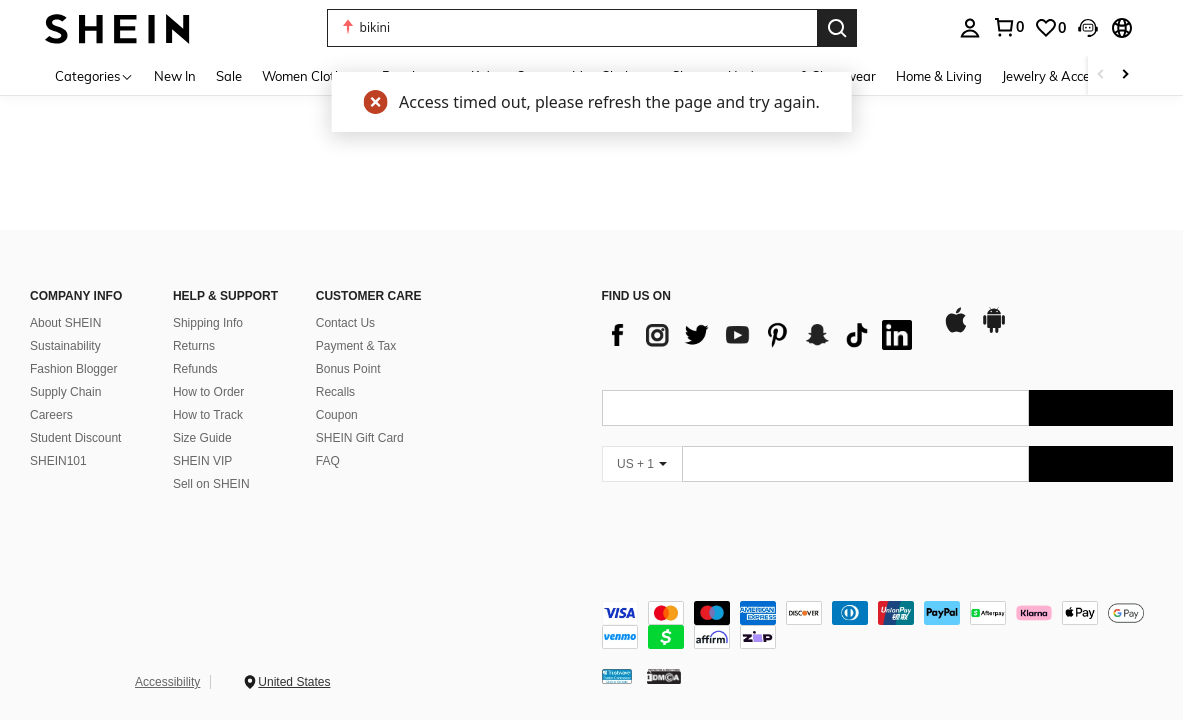 The image size is (1183, 720). I want to click on How to Order, so click(208, 392).